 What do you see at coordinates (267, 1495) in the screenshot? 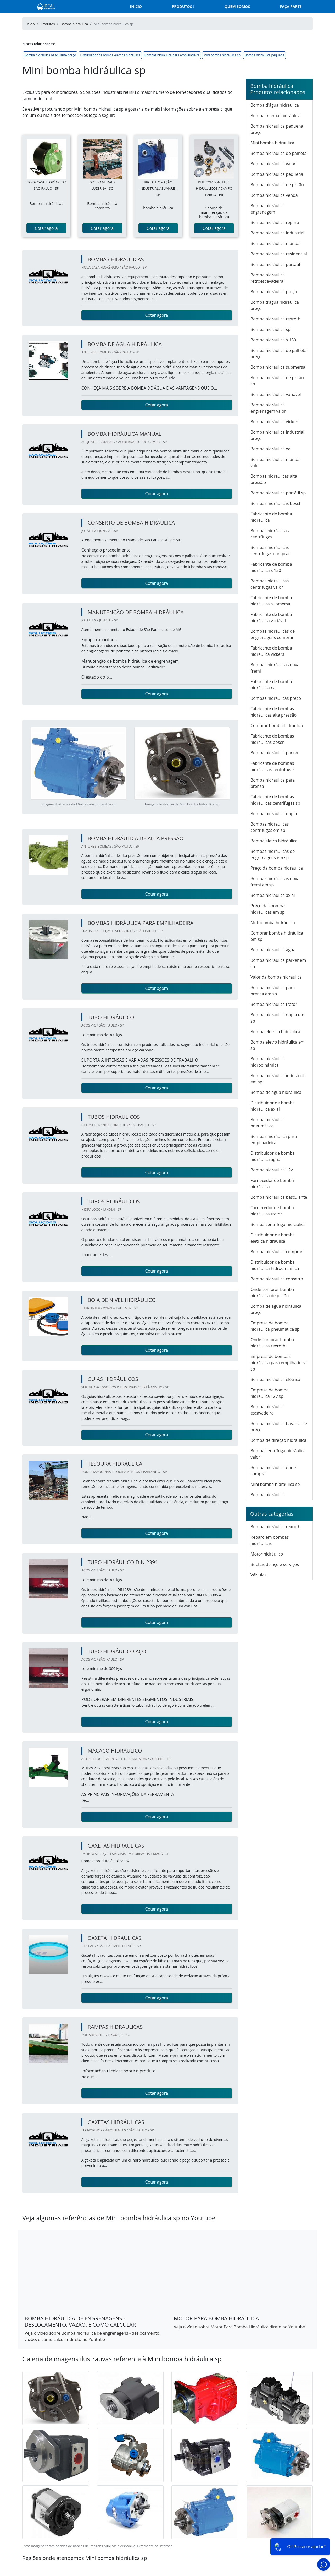
I see `Bomba hidráulica` at bounding box center [267, 1495].